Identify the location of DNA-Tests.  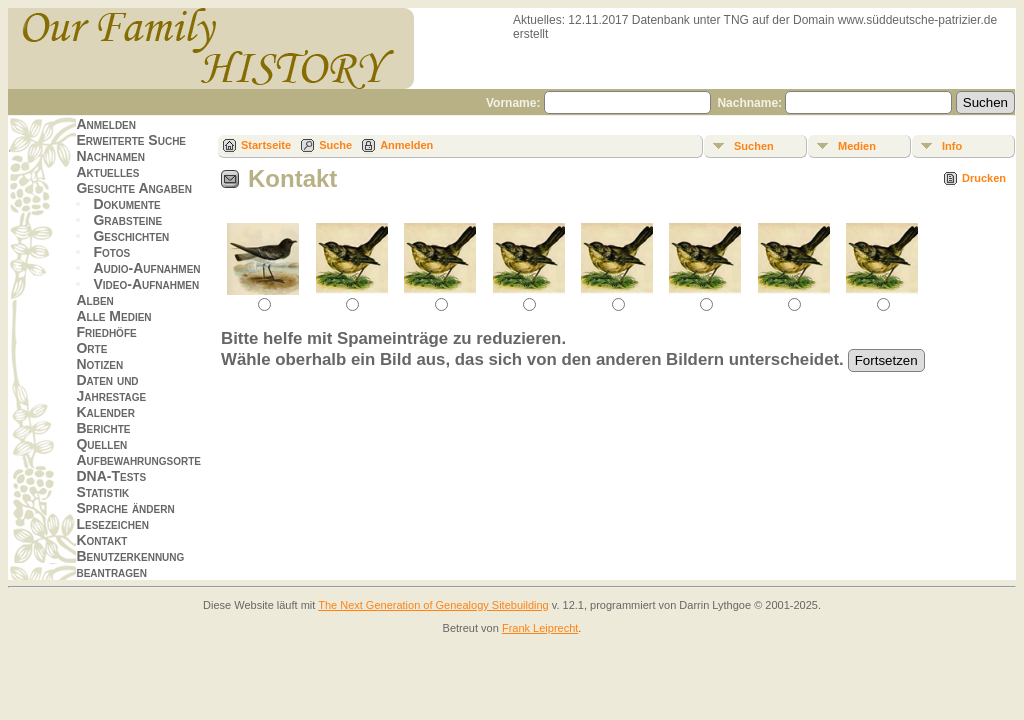
(111, 476).